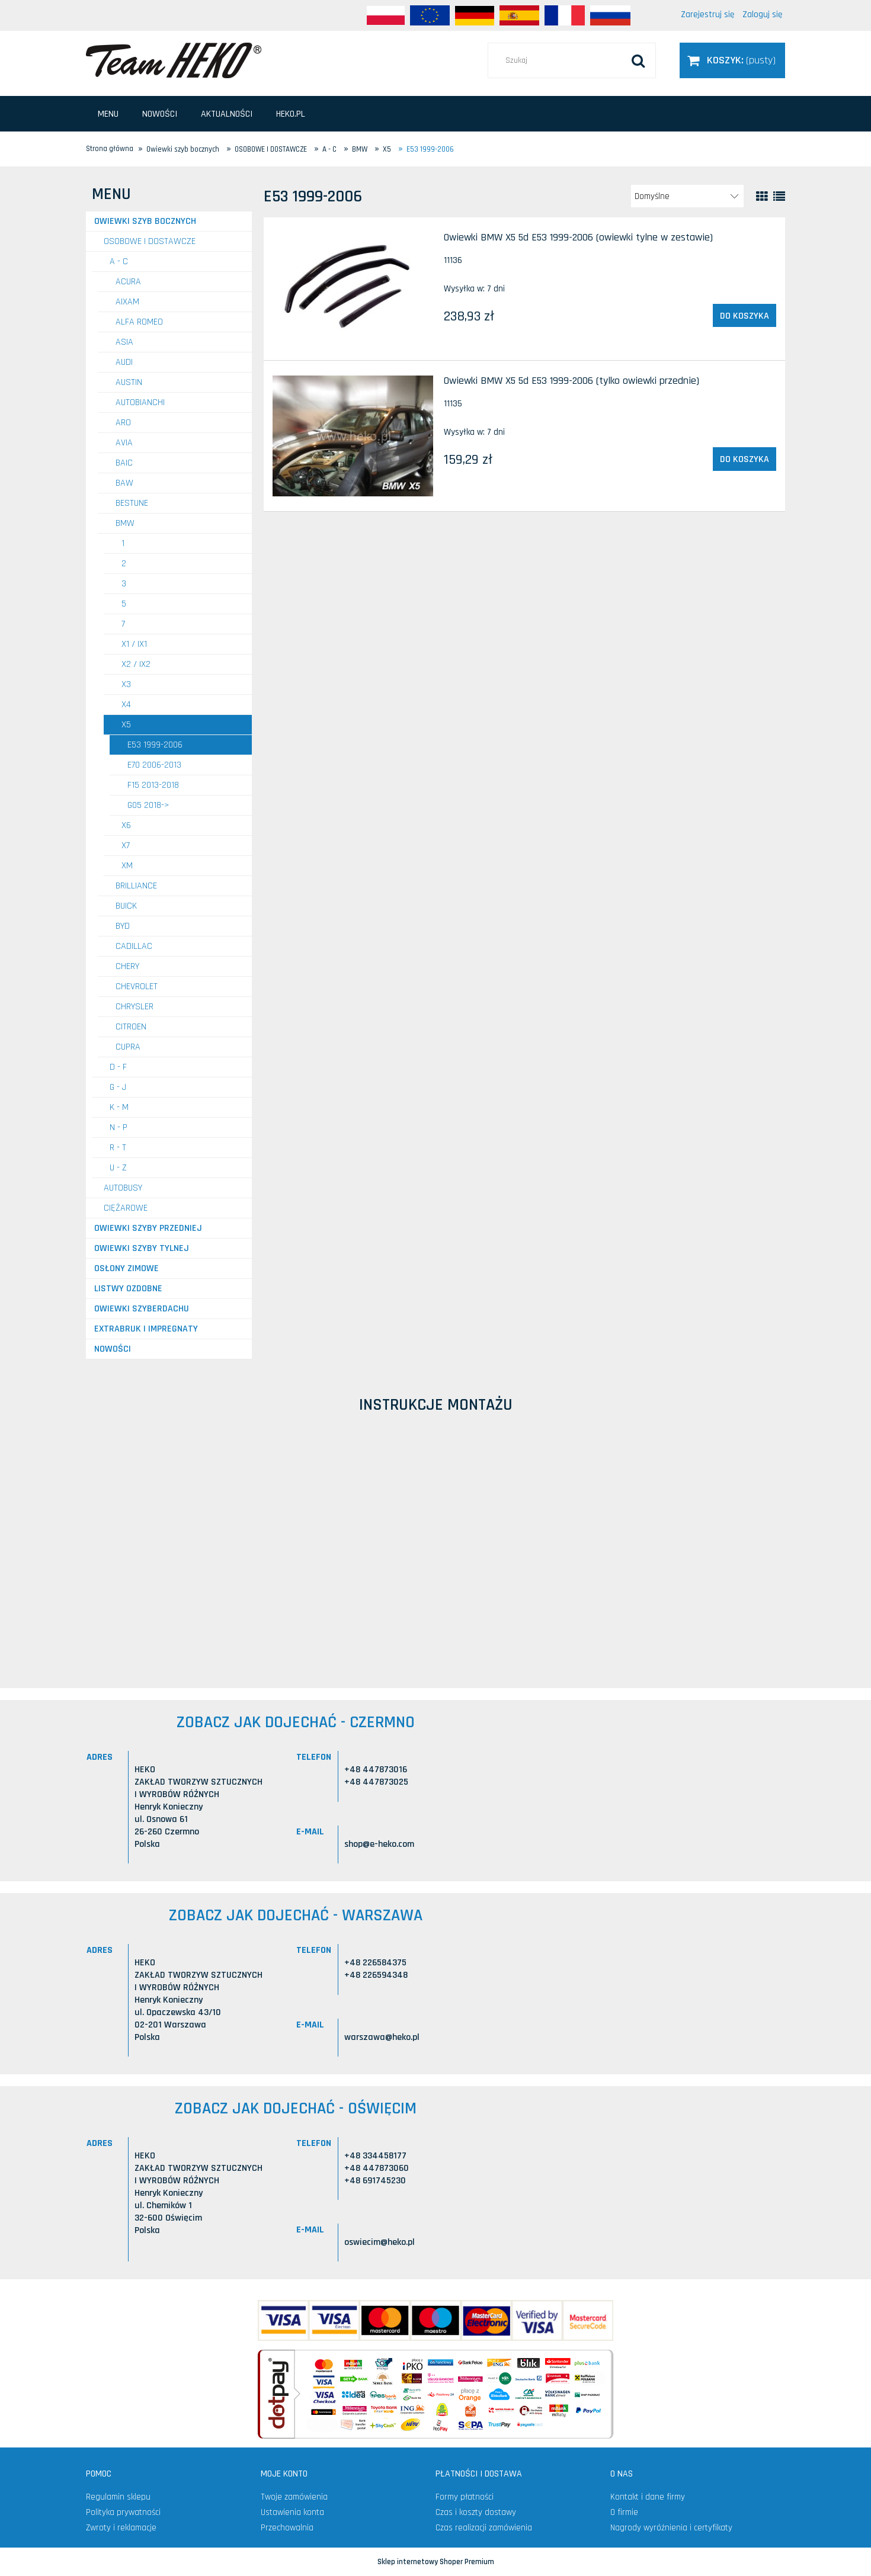  I want to click on G - J, so click(118, 1087).